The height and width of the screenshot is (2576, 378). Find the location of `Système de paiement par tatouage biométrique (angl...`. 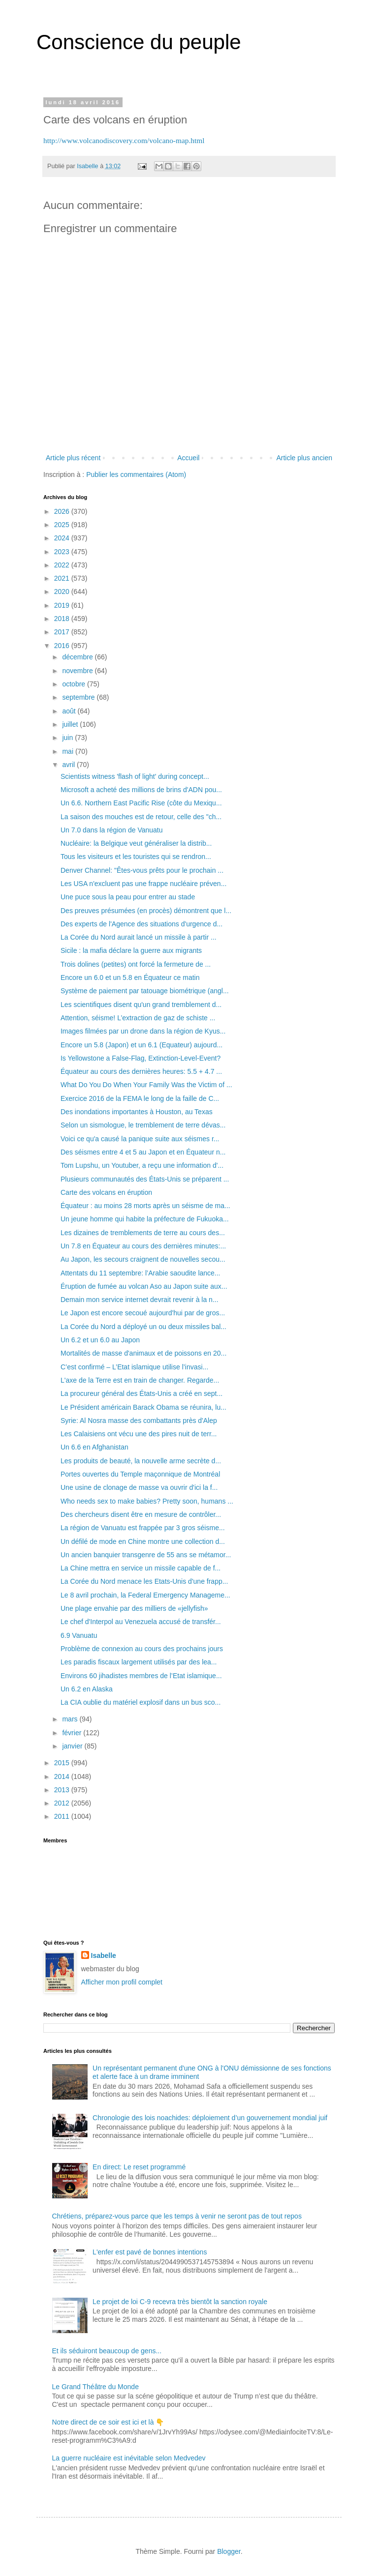

Système de paiement par tatouage biométrique (angl... is located at coordinates (145, 991).